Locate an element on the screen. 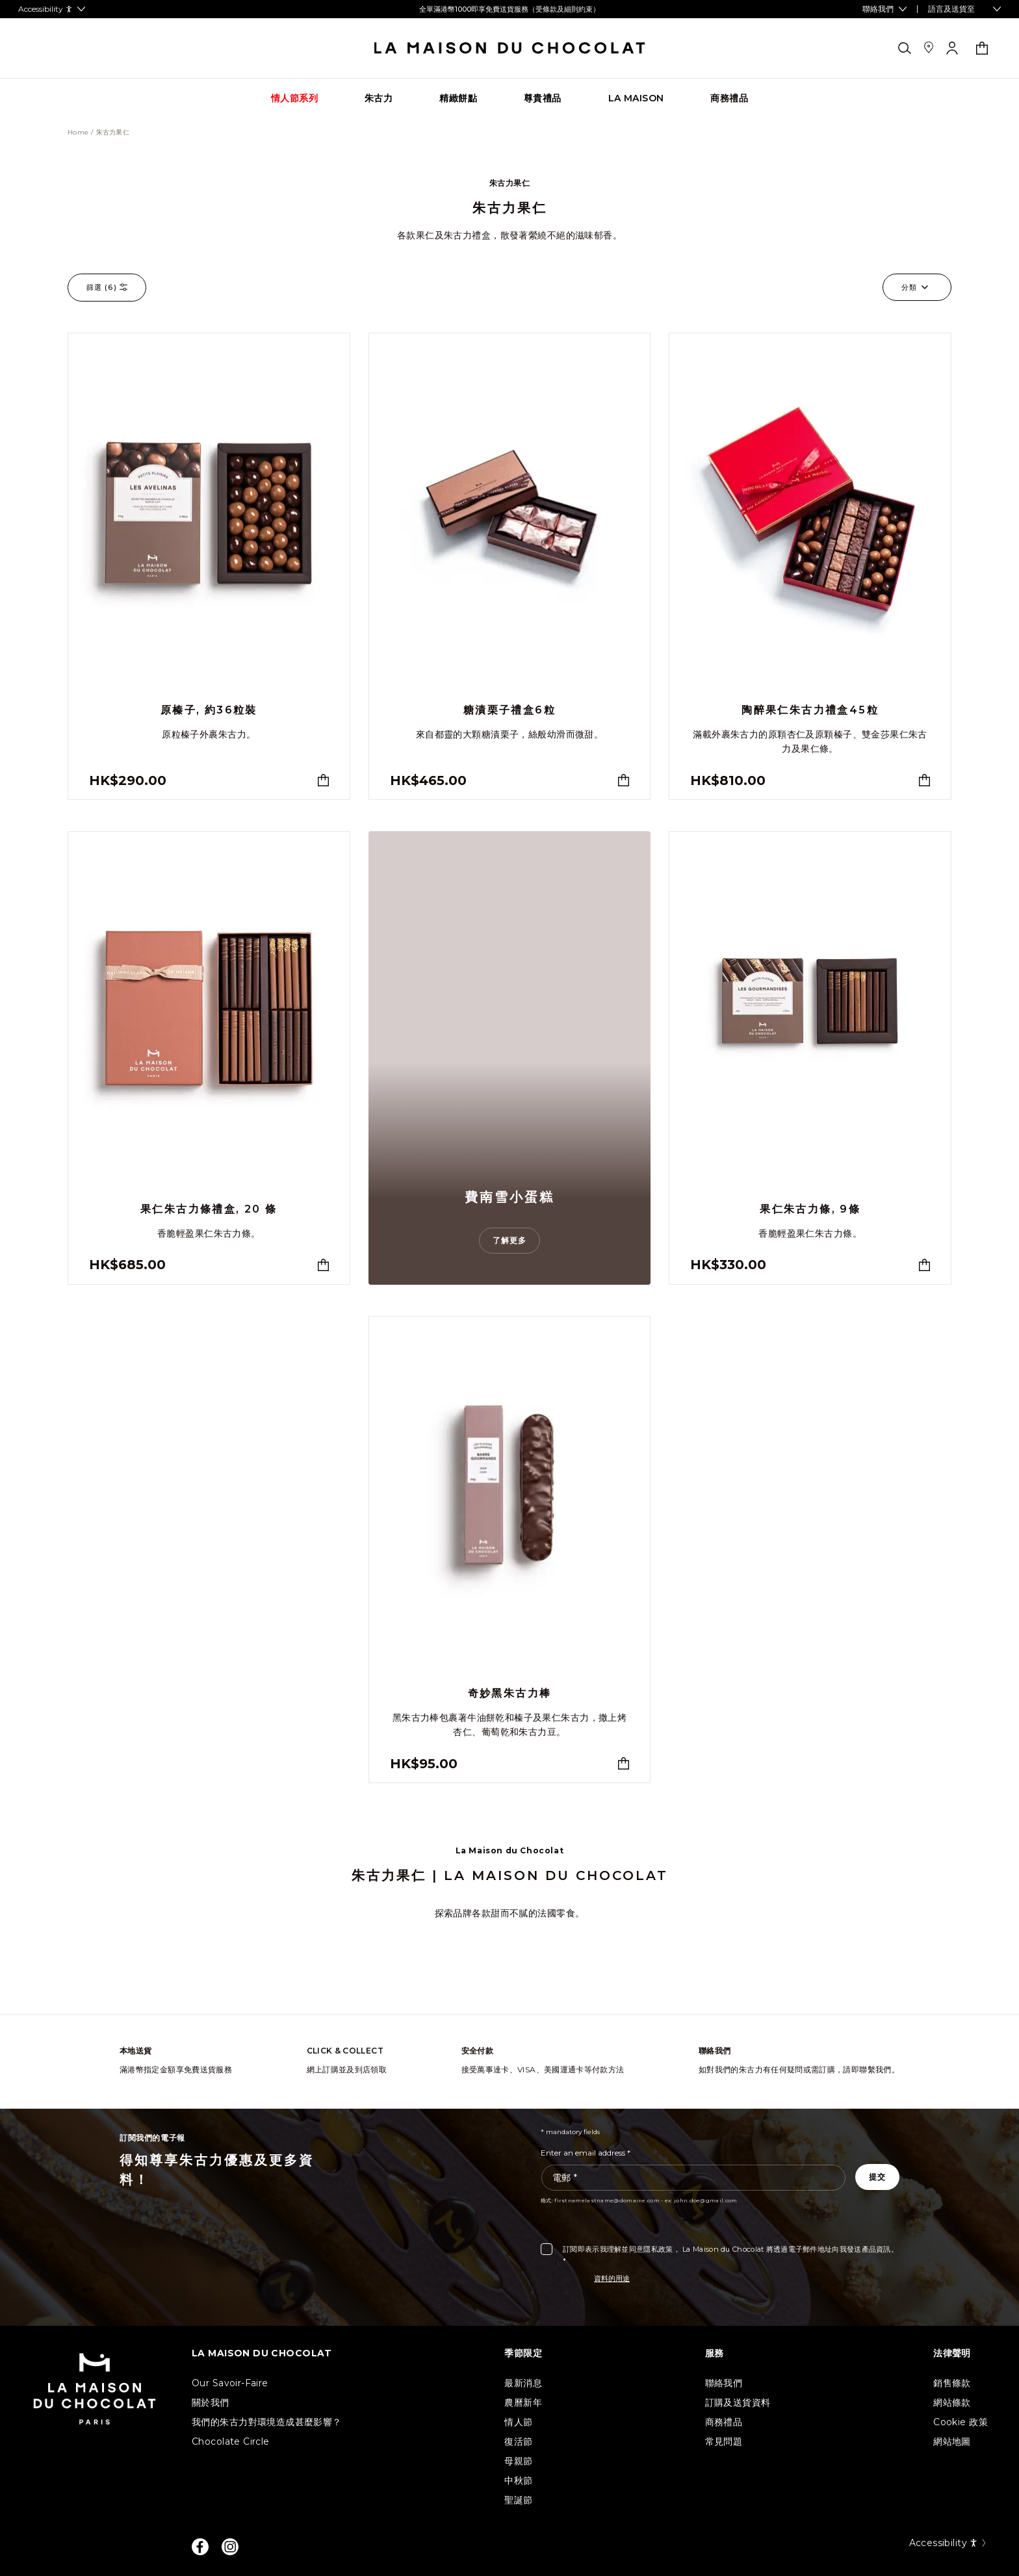  最新消息 is located at coordinates (523, 2383).